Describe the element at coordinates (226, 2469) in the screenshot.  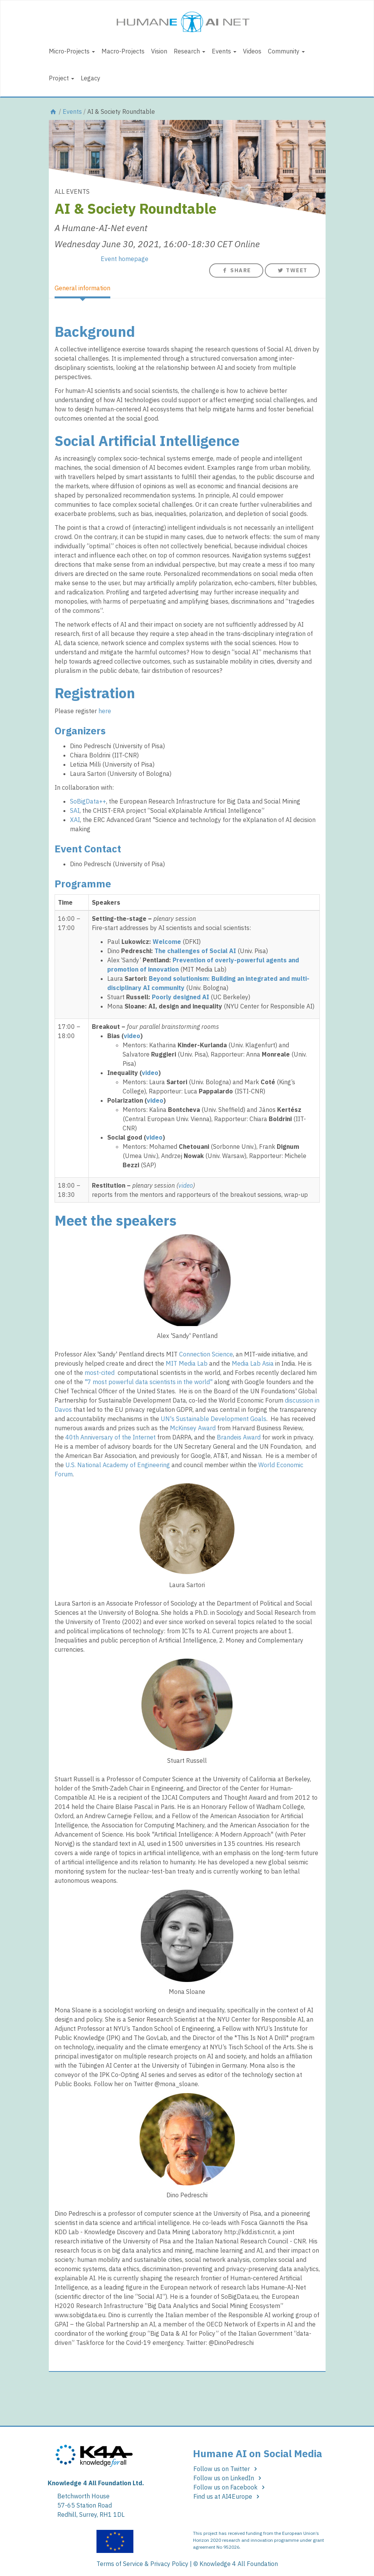
I see `Follow us on Twitter` at that location.